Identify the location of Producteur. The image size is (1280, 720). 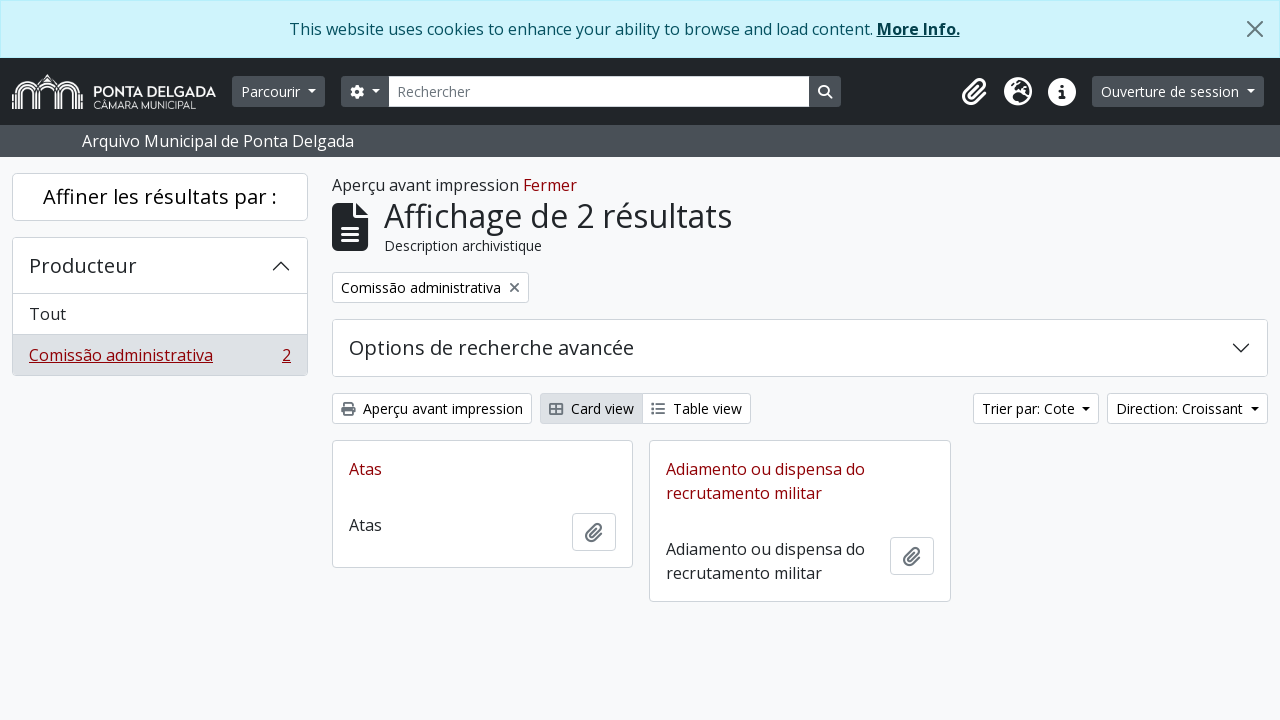
(83, 265).